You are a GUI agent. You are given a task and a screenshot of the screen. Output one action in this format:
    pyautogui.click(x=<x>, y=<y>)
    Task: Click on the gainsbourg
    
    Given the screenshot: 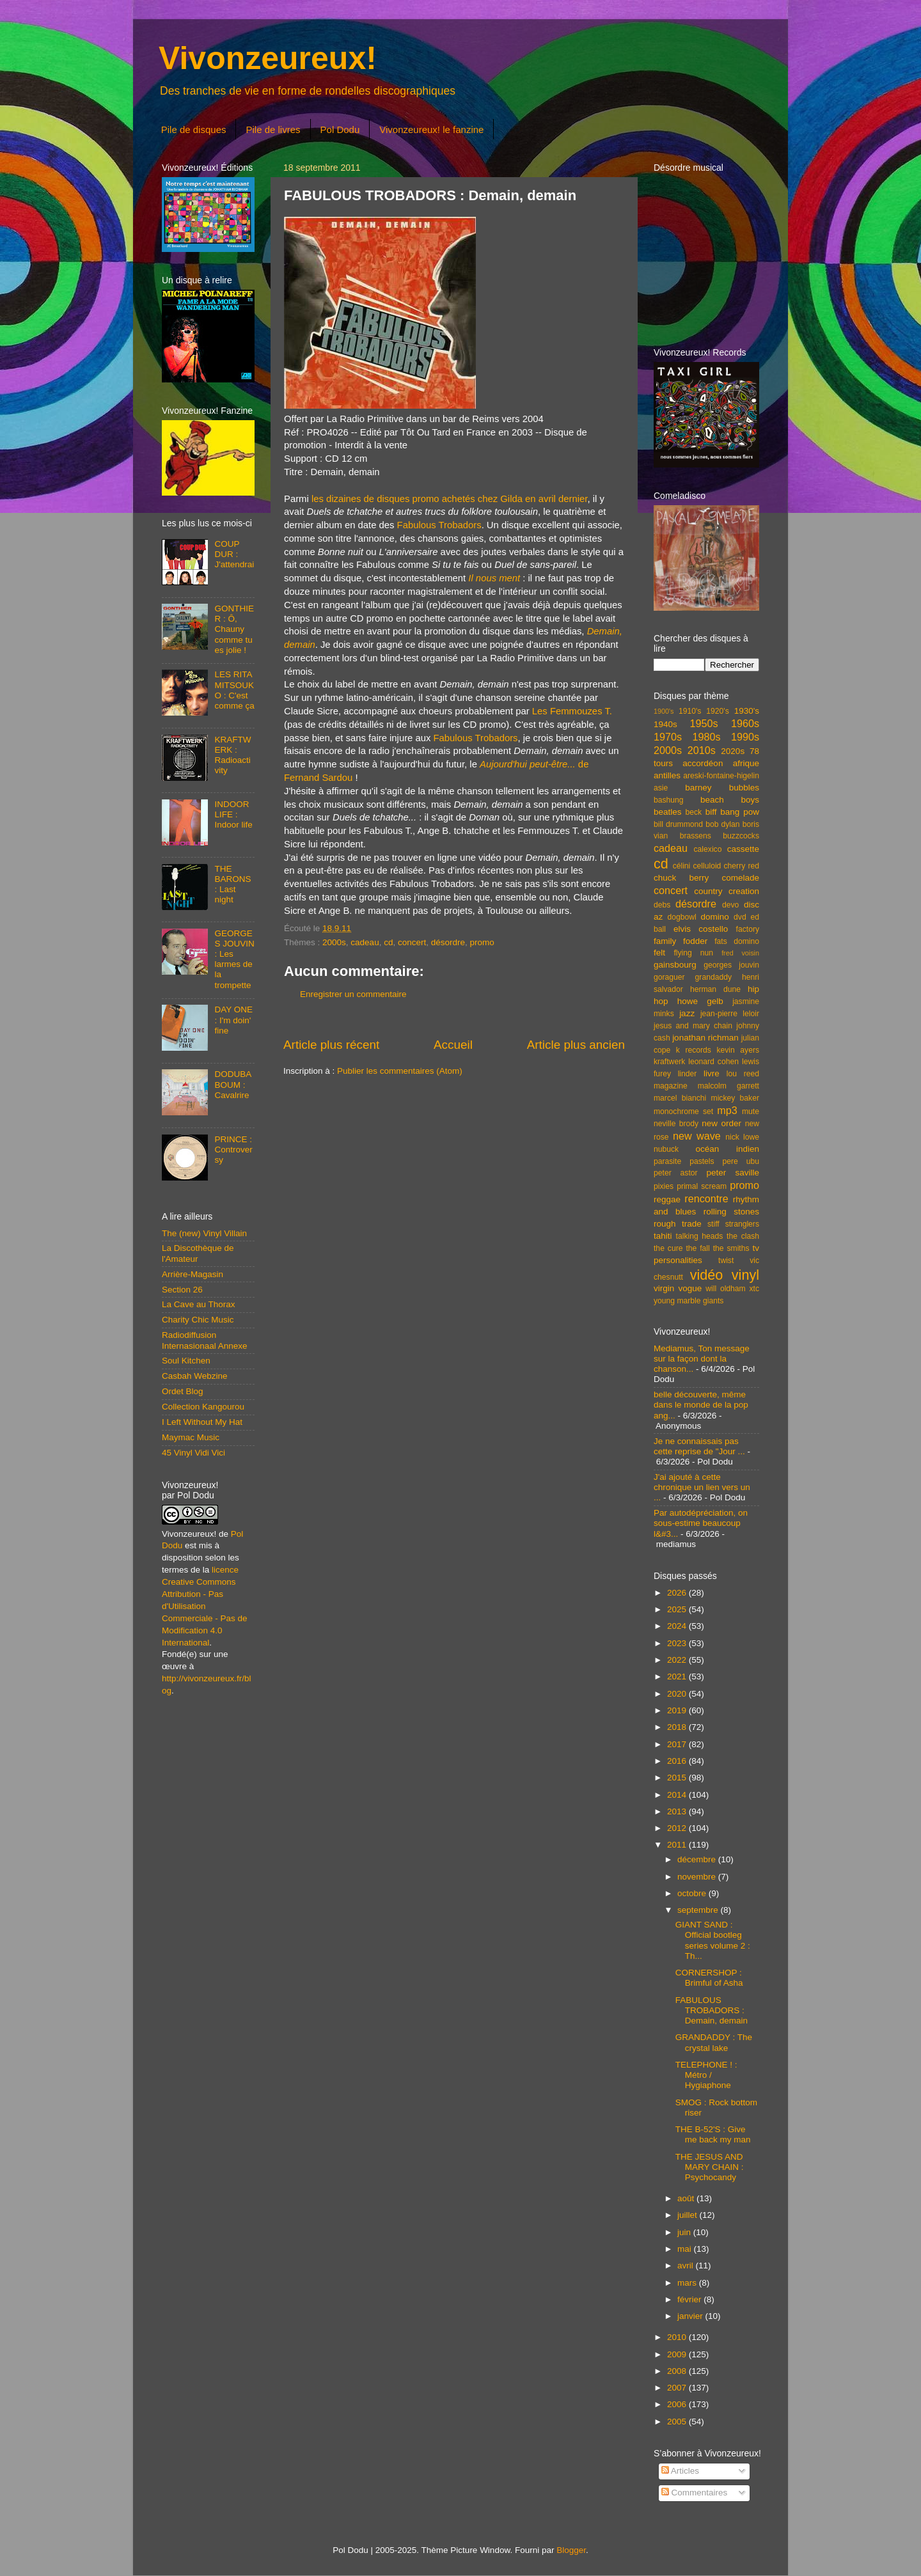 What is the action you would take?
    pyautogui.click(x=675, y=965)
    